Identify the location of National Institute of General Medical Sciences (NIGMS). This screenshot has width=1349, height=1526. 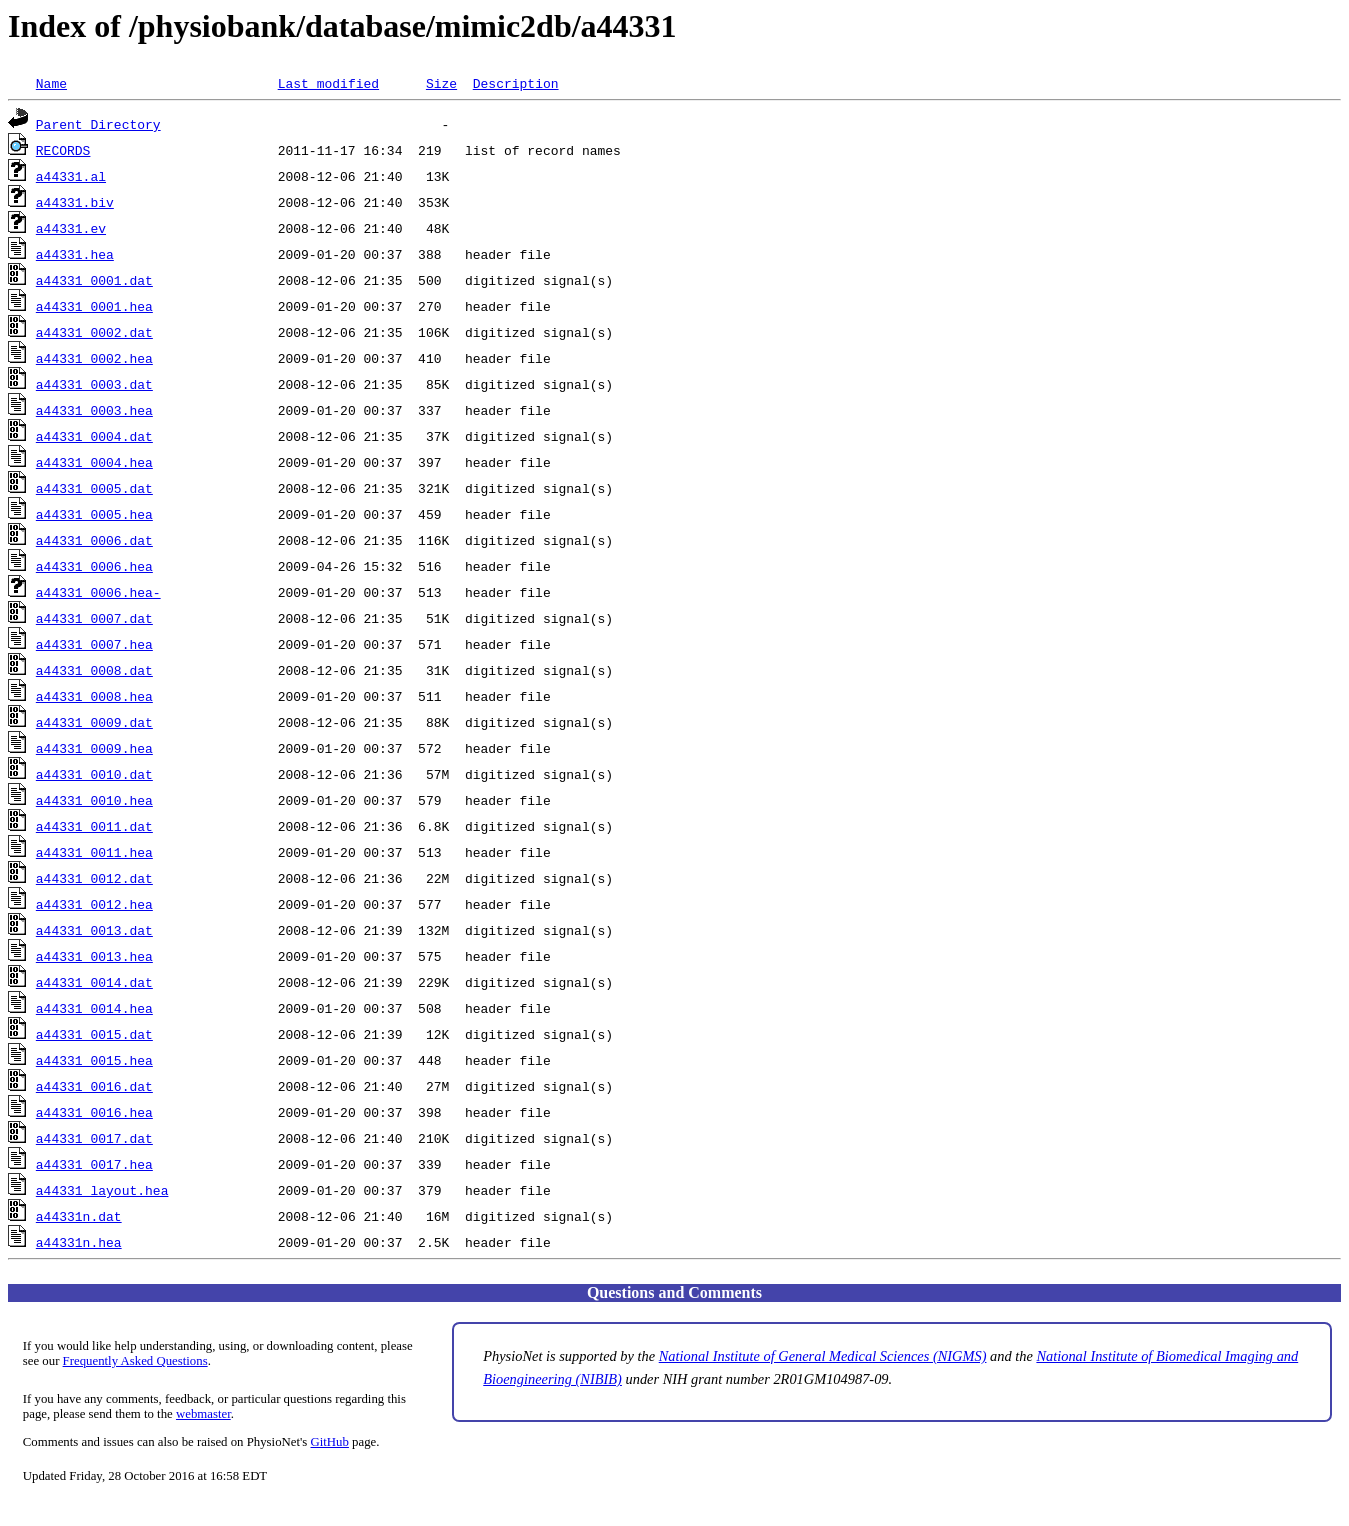
(823, 1356).